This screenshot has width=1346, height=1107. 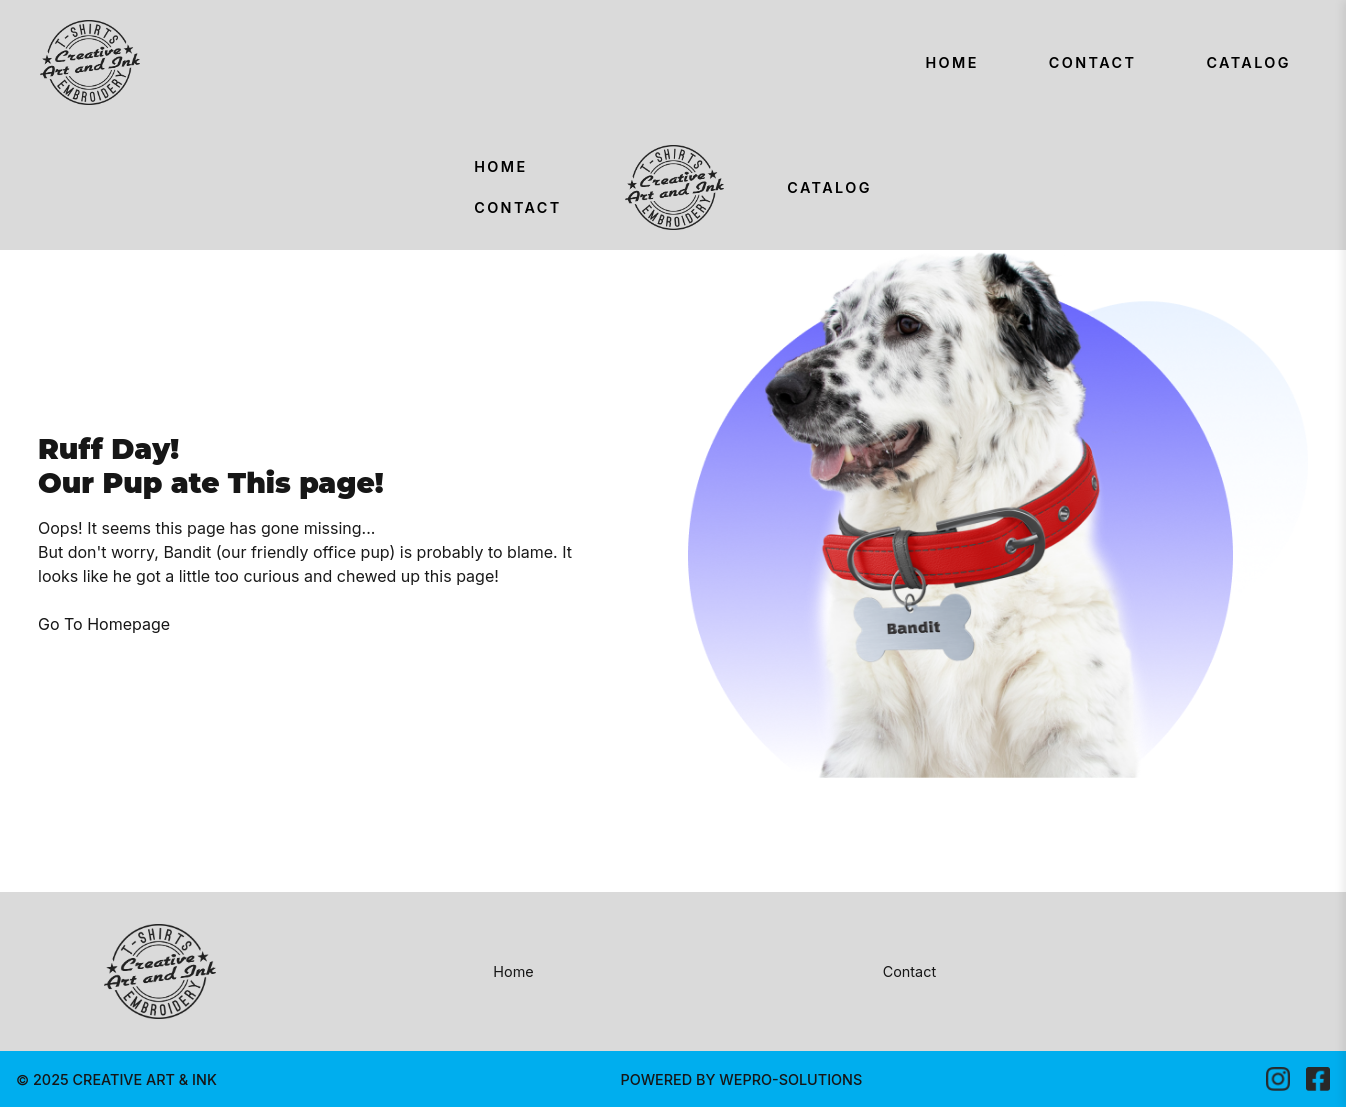 I want to click on WEPRO-SOLUTIONS, so click(x=790, y=1079).